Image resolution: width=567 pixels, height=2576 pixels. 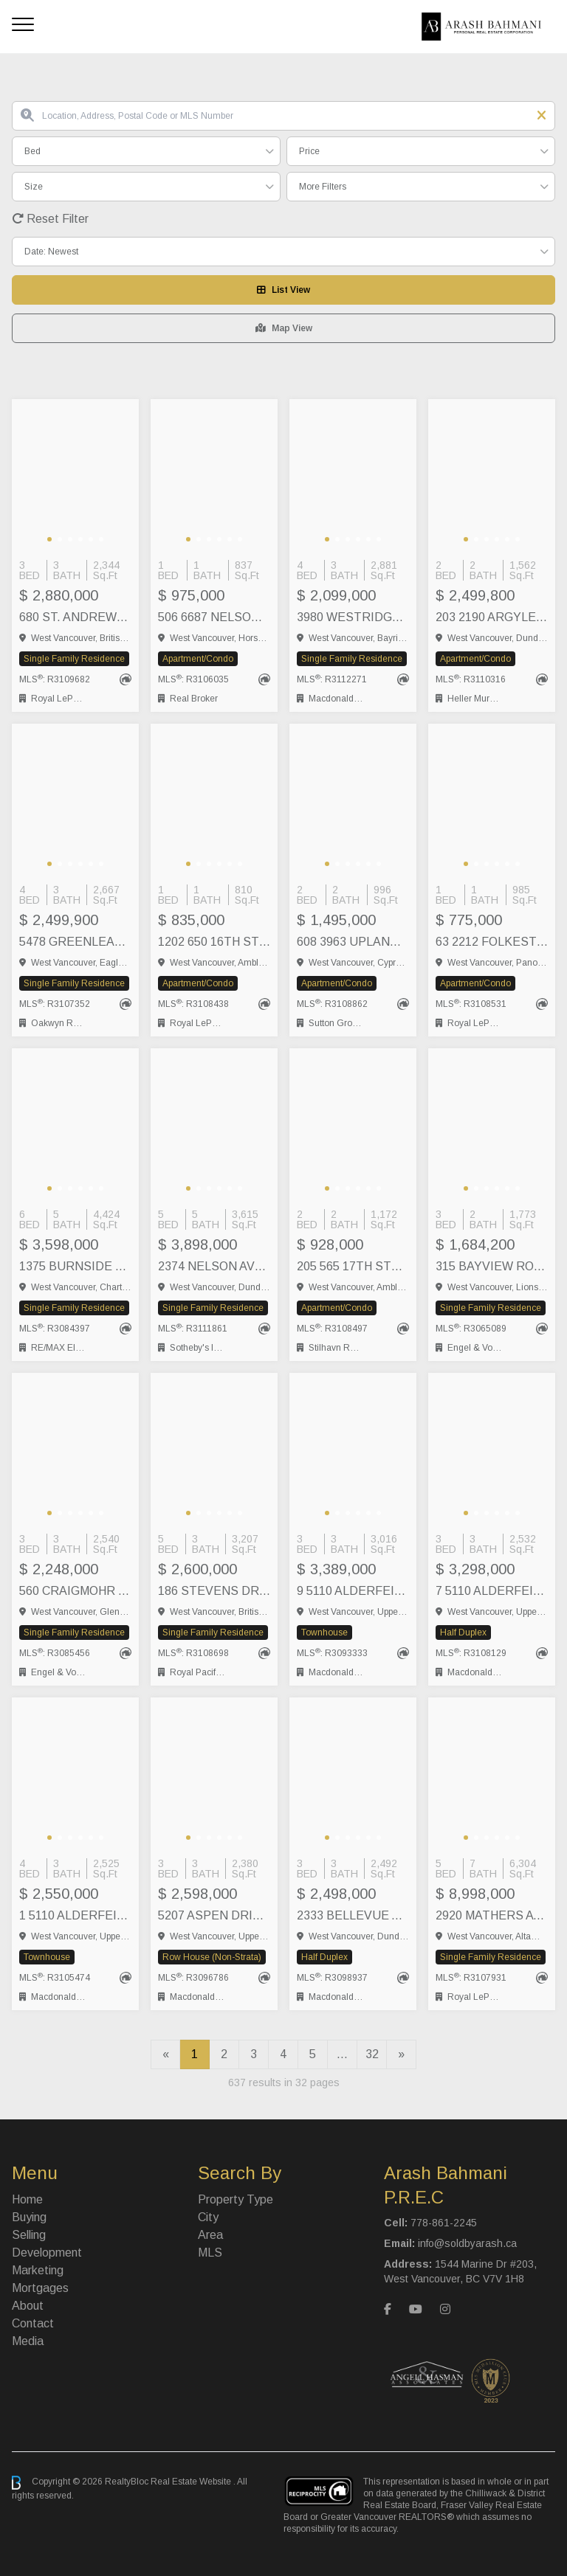 I want to click on Real Estate Website, so click(x=192, y=2482).